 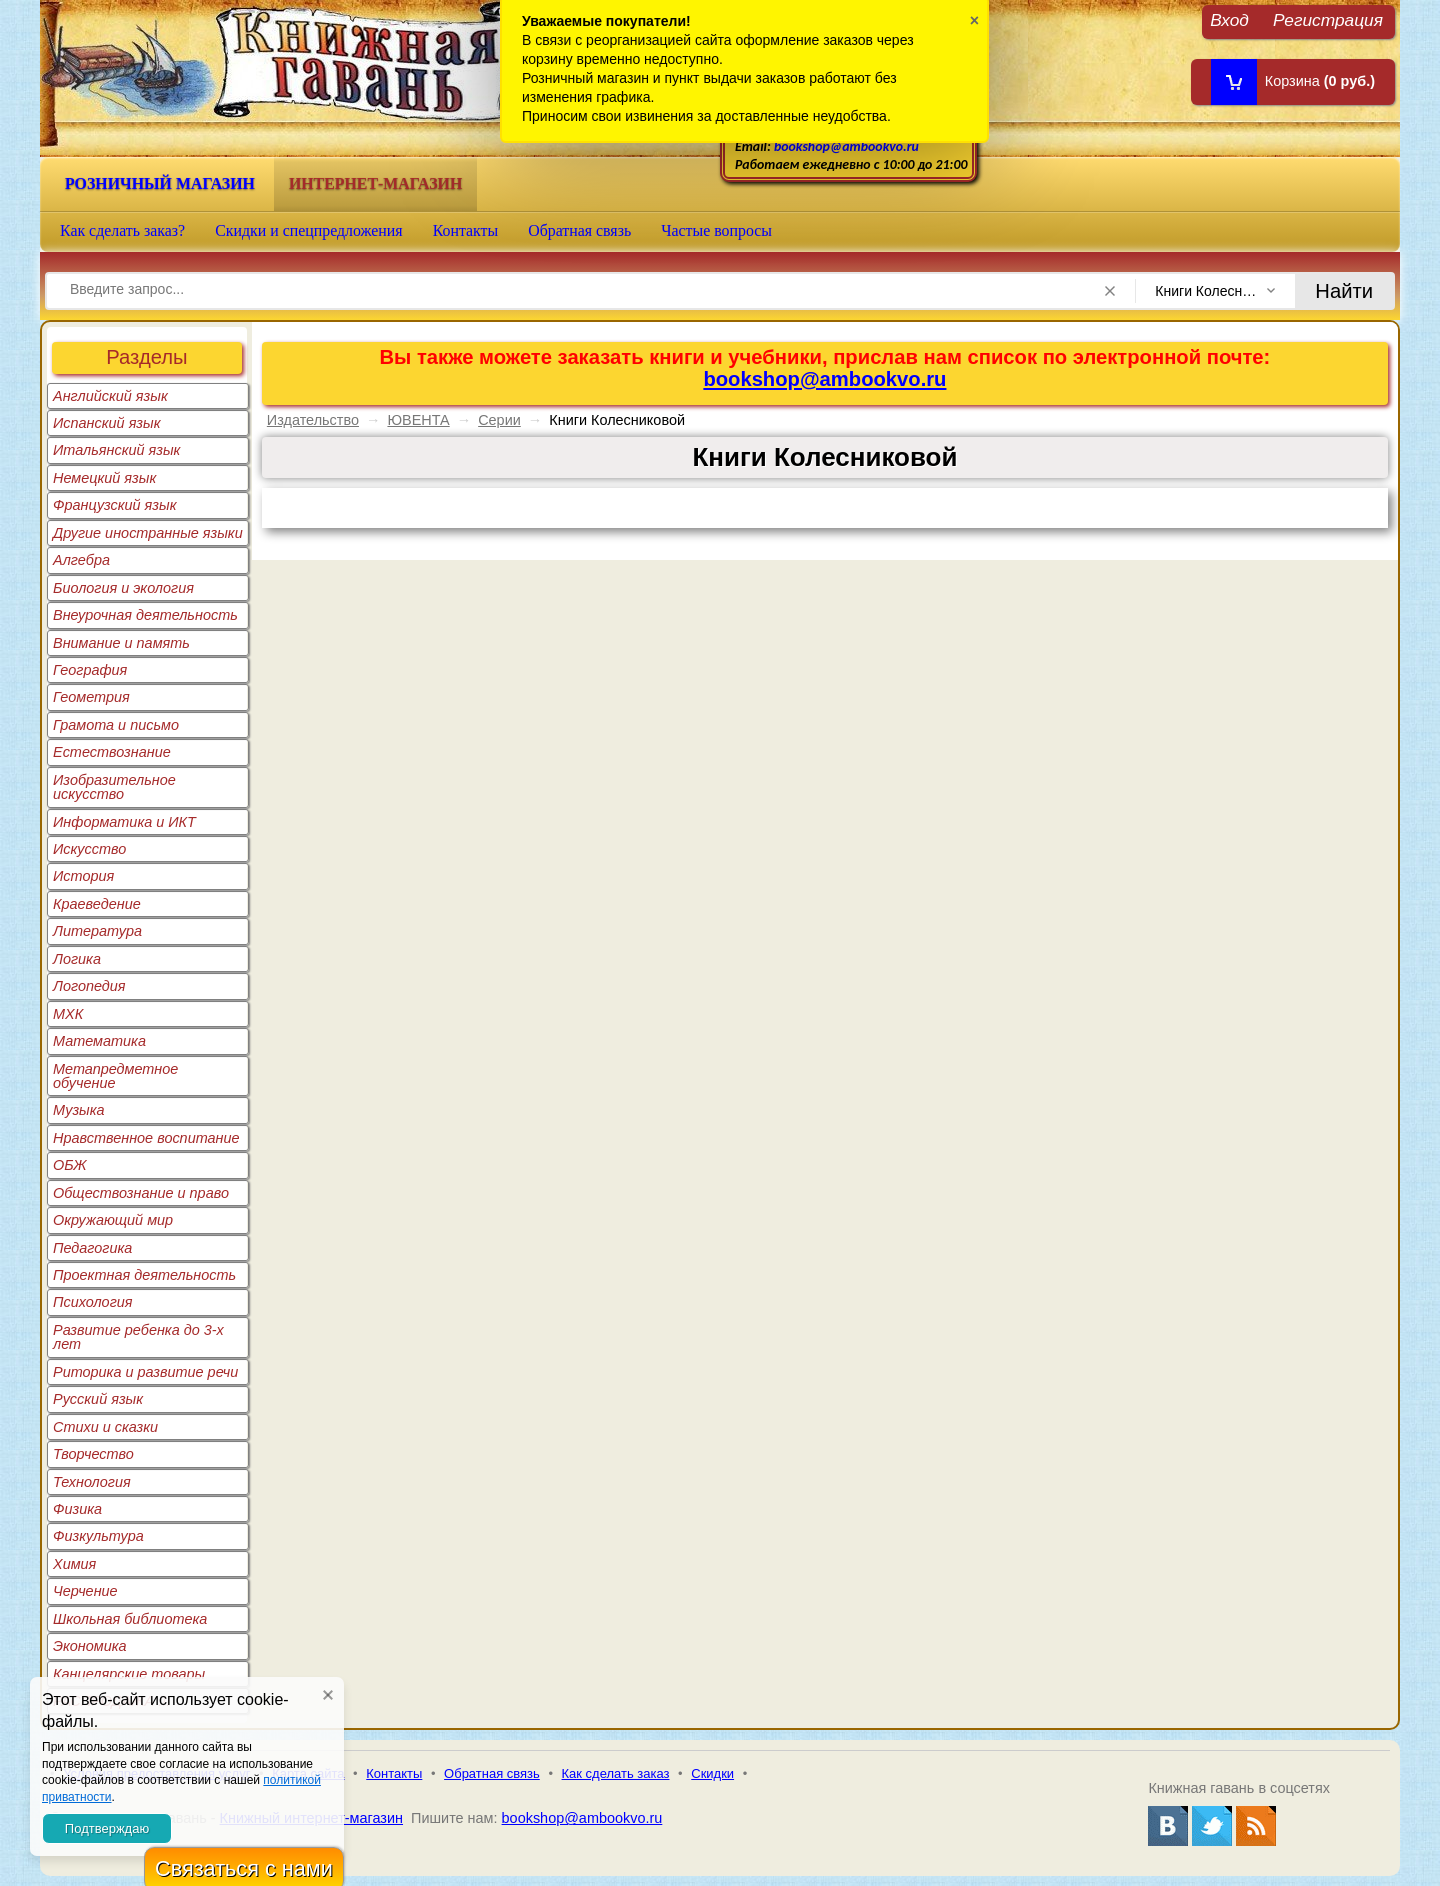 I want to click on Физика, so click(x=77, y=1509).